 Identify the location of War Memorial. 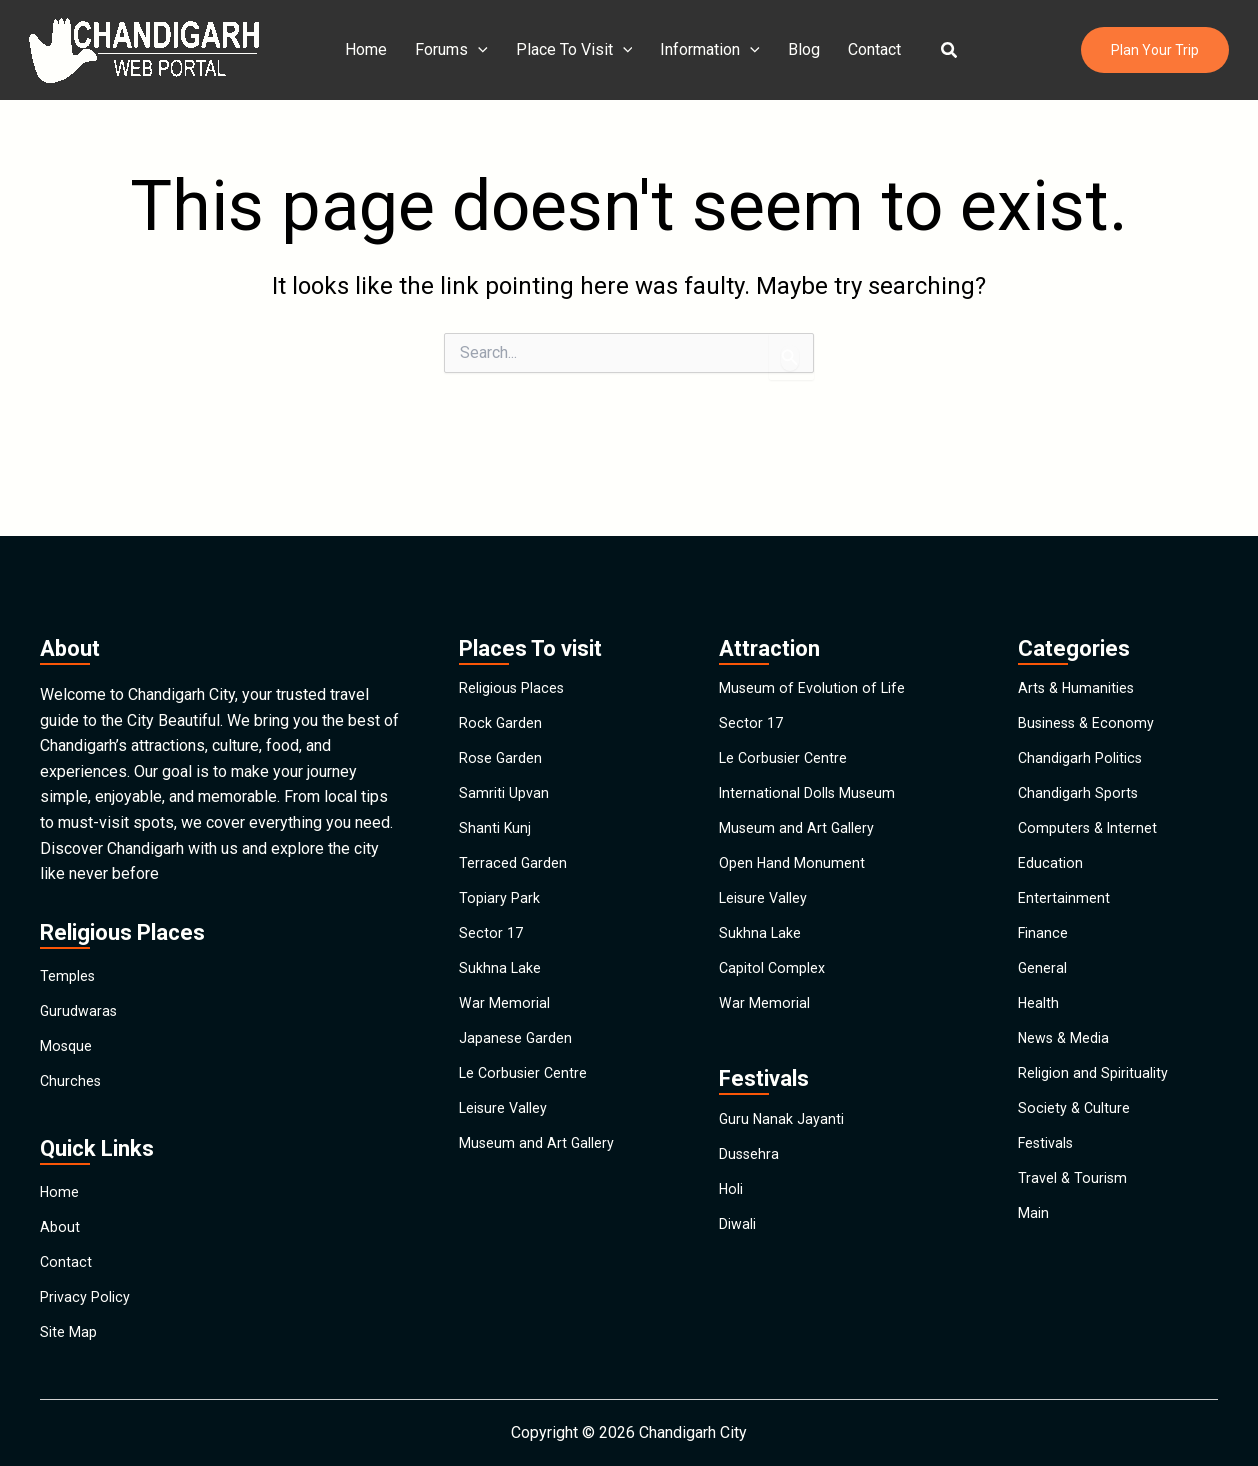
(507, 1008).